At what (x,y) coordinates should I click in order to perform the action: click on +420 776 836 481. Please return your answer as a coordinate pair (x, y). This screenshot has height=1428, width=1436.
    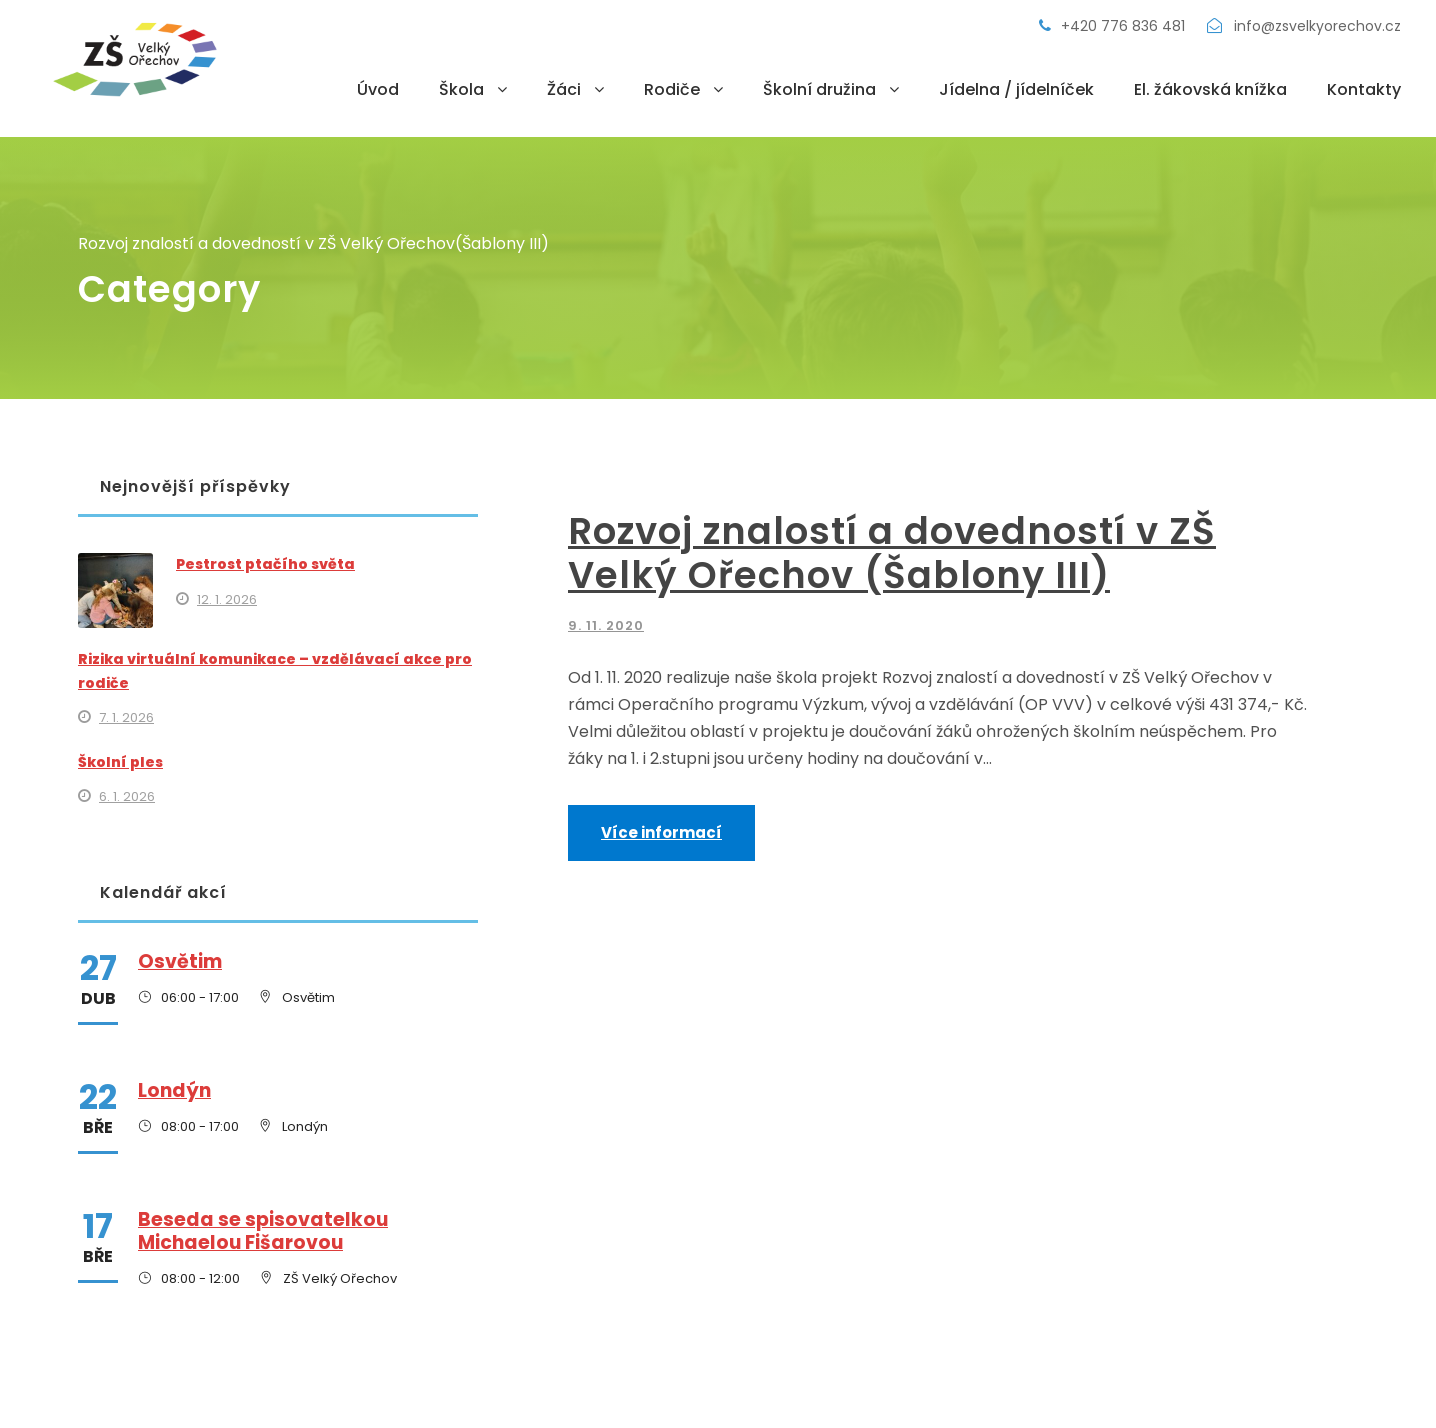
    Looking at the image, I should click on (1114, 26).